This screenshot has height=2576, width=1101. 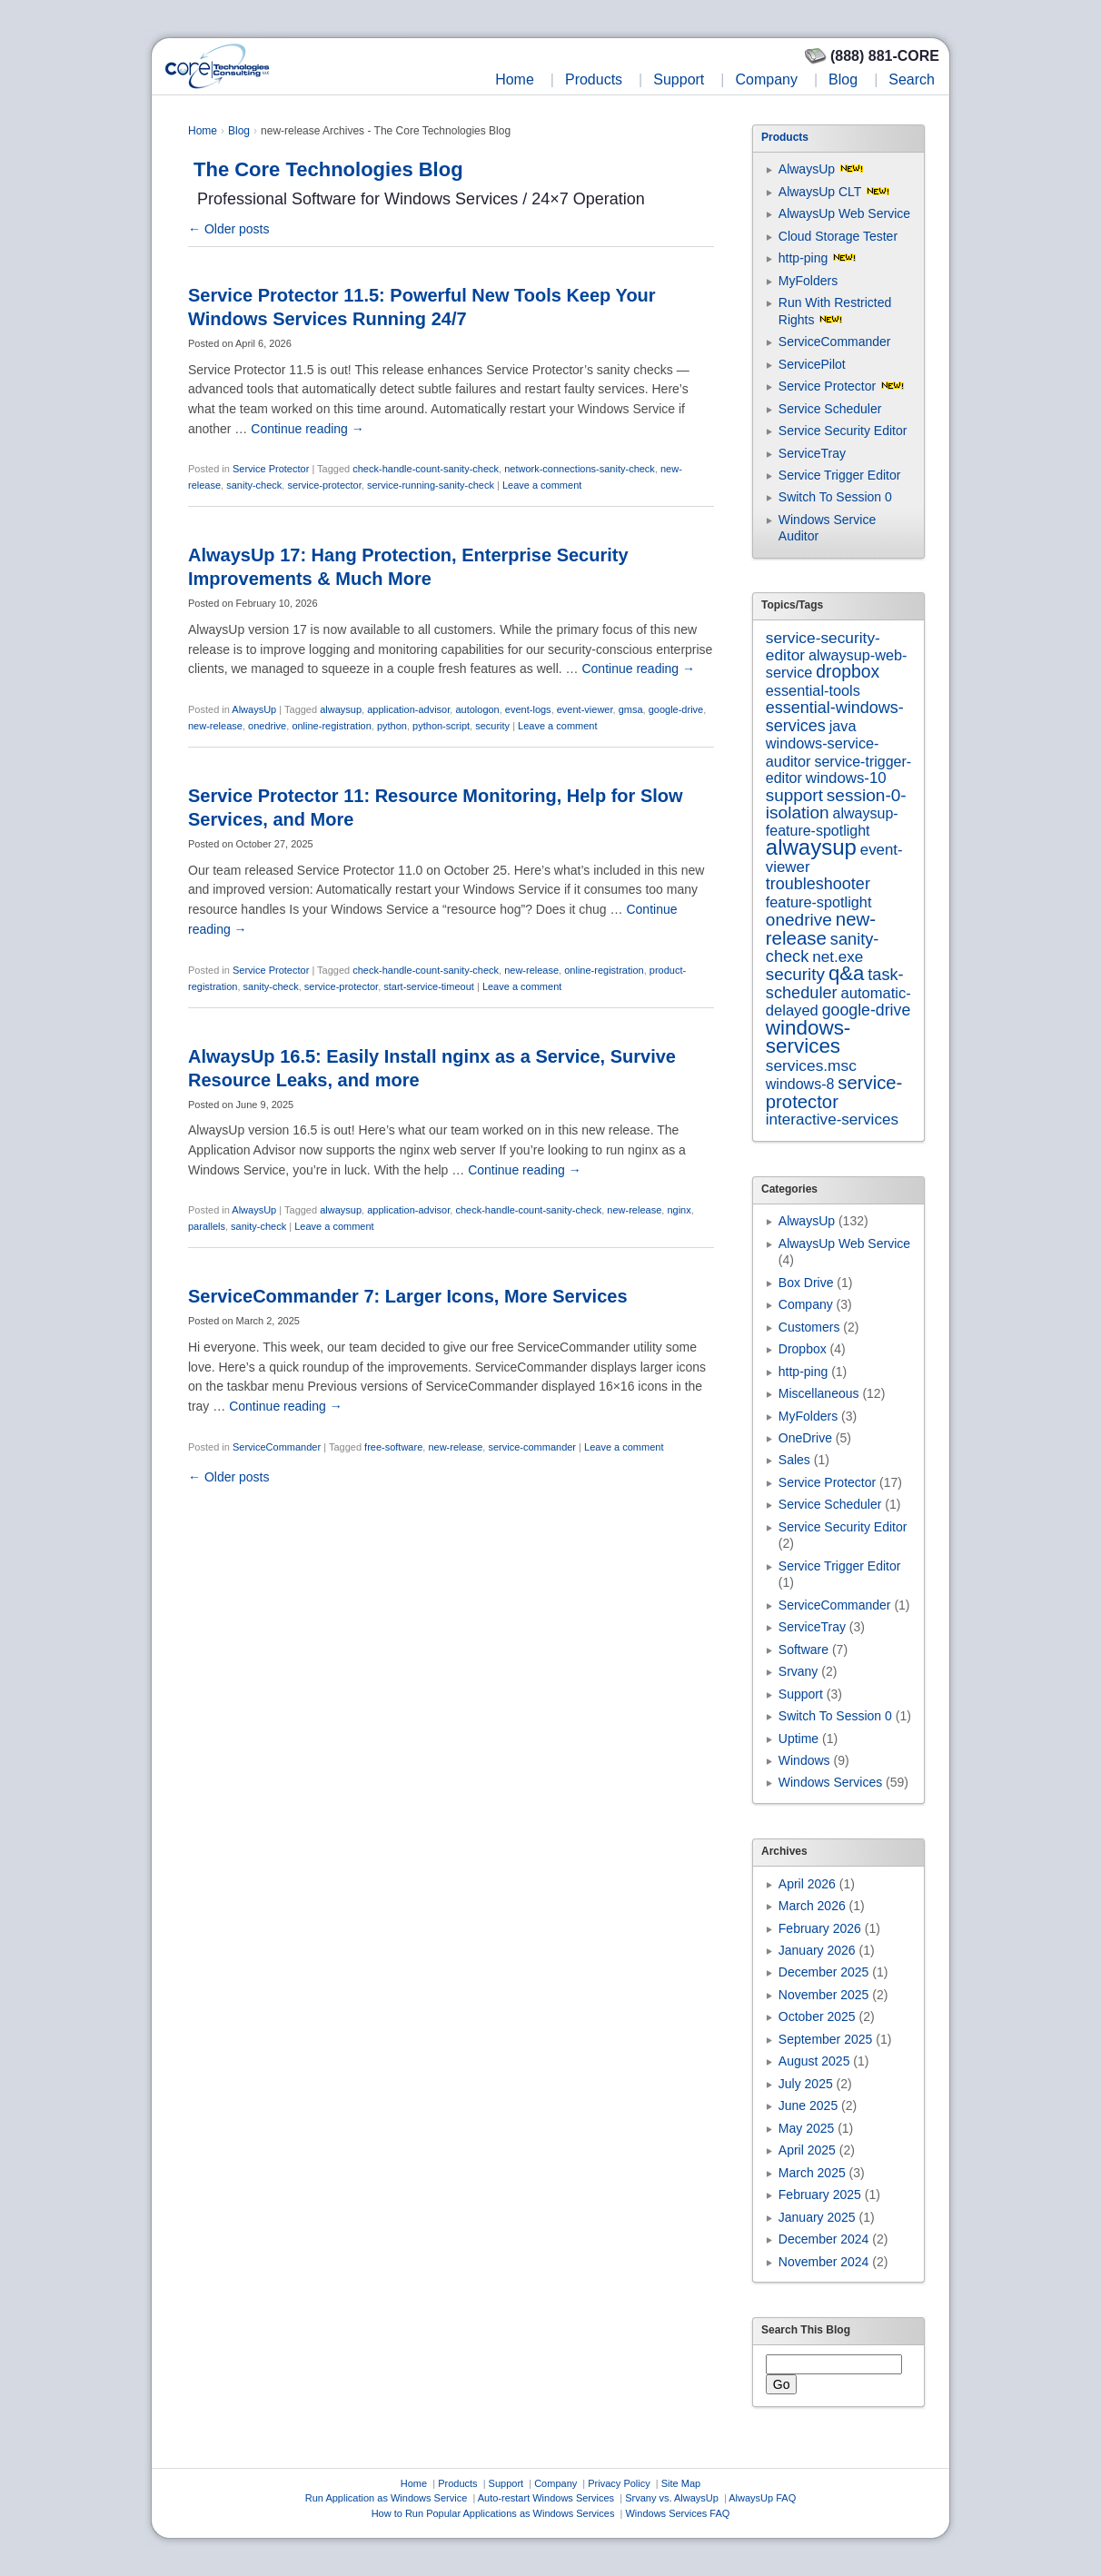 What do you see at coordinates (800, 1084) in the screenshot?
I see `windows-8 [windows-8 (6 items)]` at bounding box center [800, 1084].